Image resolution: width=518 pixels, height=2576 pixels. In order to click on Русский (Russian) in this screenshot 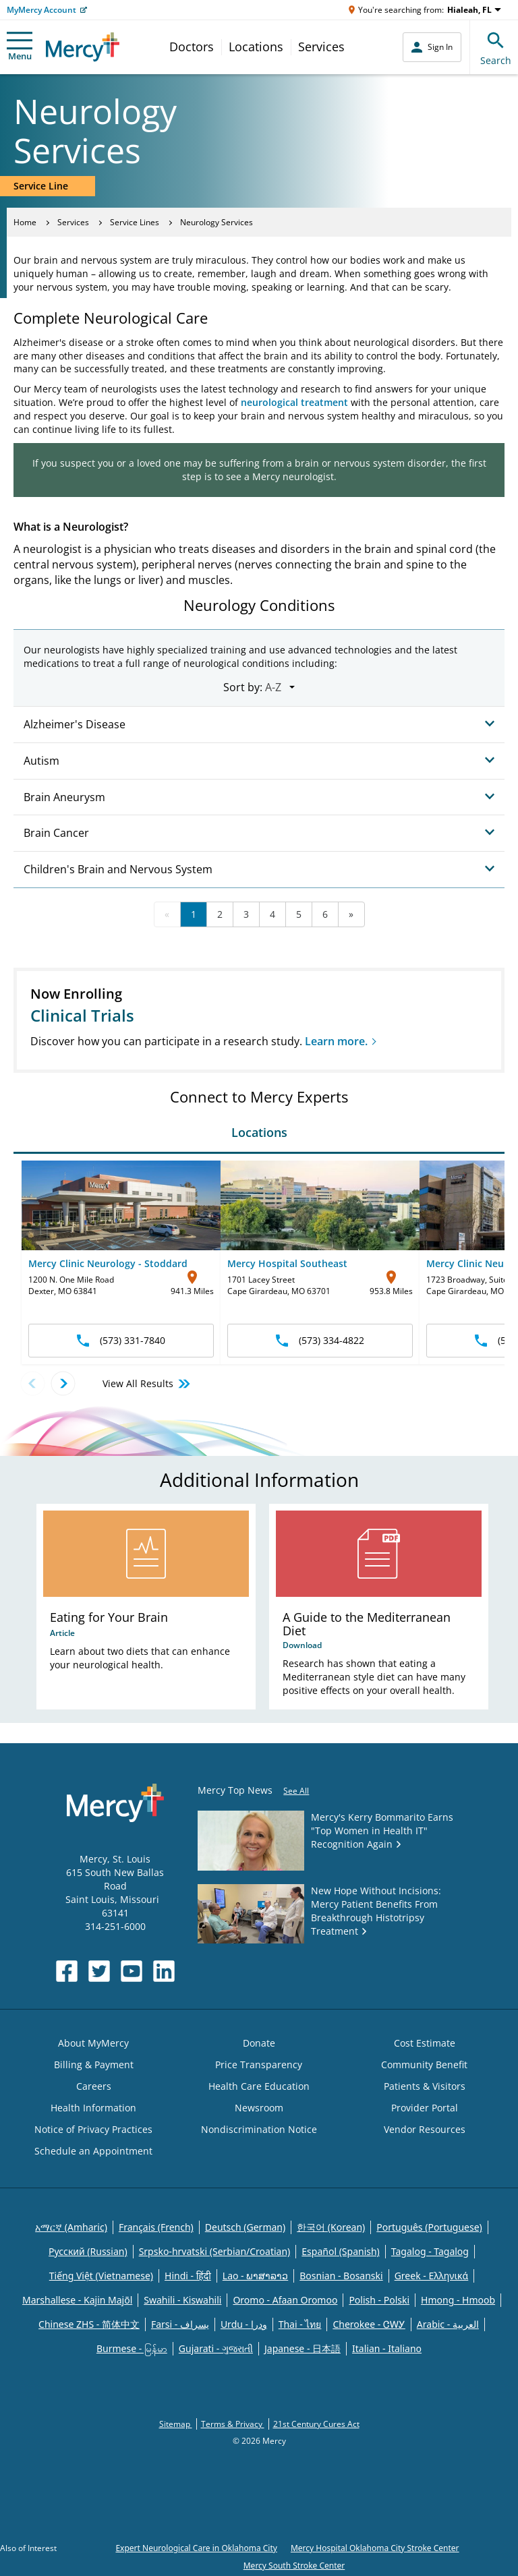, I will do `click(88, 2251)`.